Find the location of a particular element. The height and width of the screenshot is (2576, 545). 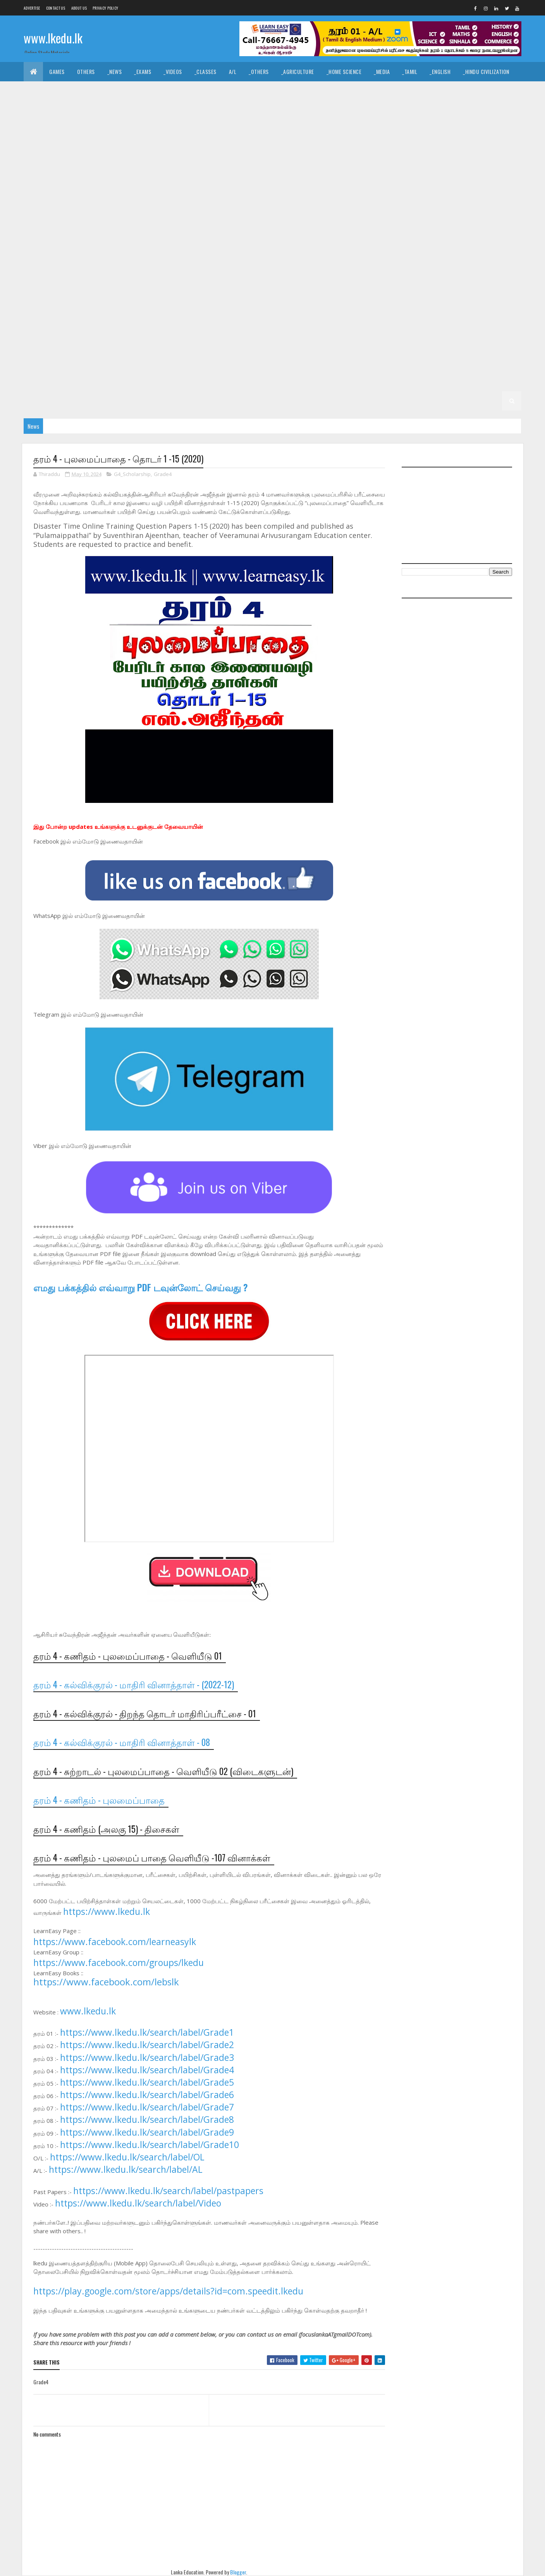

_Grade 3 is located at coordinates (125, 381).